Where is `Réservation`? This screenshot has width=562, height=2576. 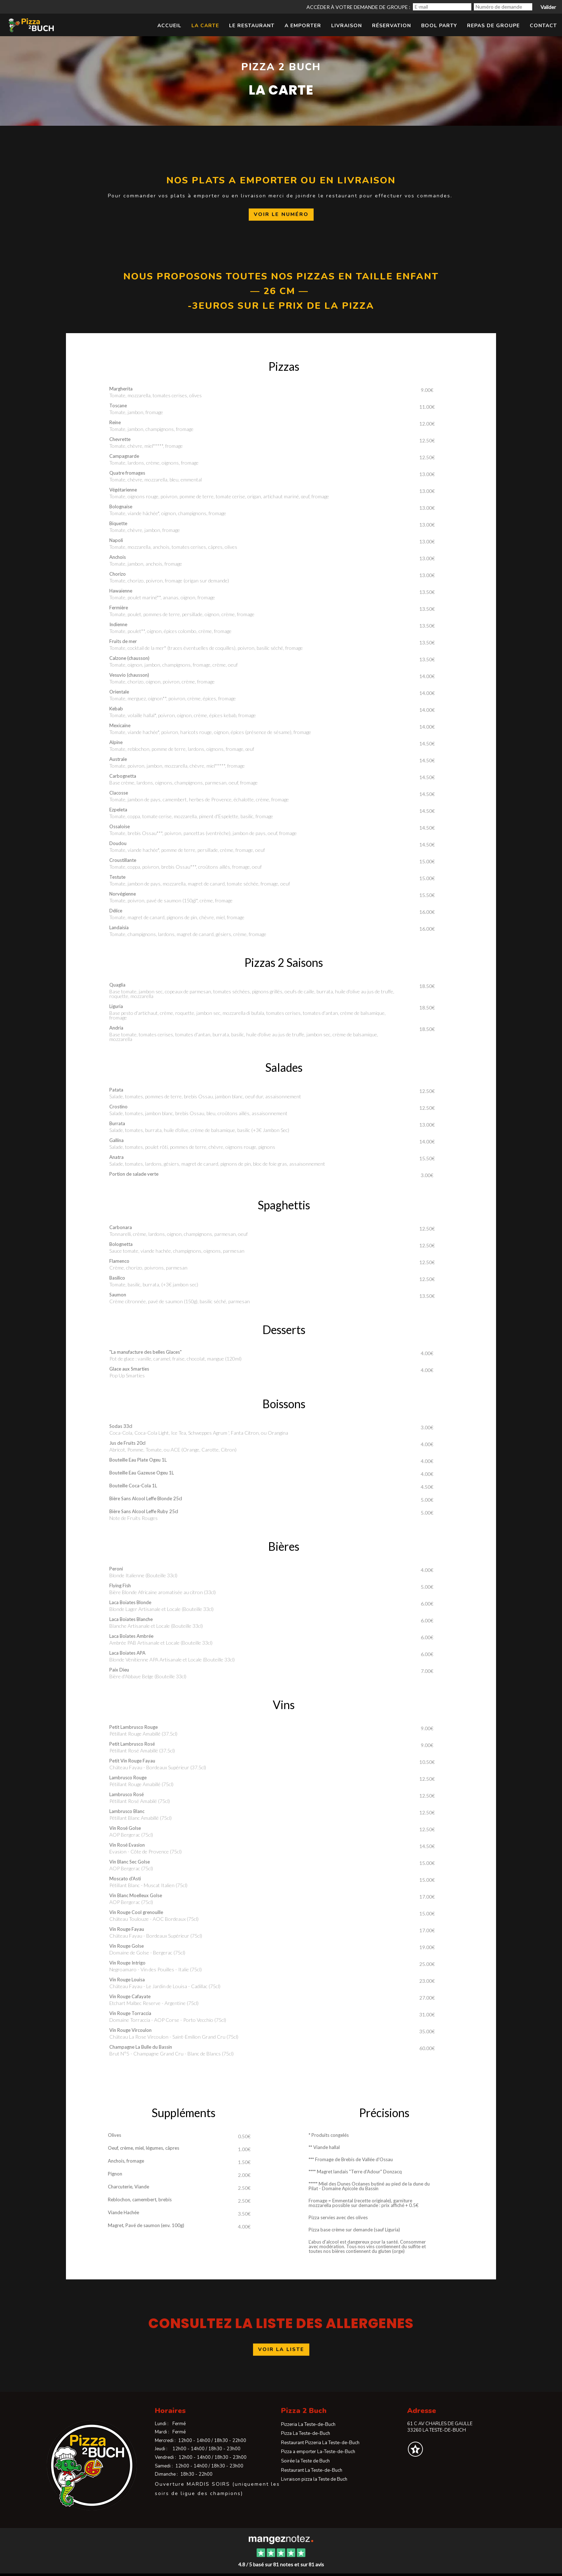
Réservation is located at coordinates (391, 25).